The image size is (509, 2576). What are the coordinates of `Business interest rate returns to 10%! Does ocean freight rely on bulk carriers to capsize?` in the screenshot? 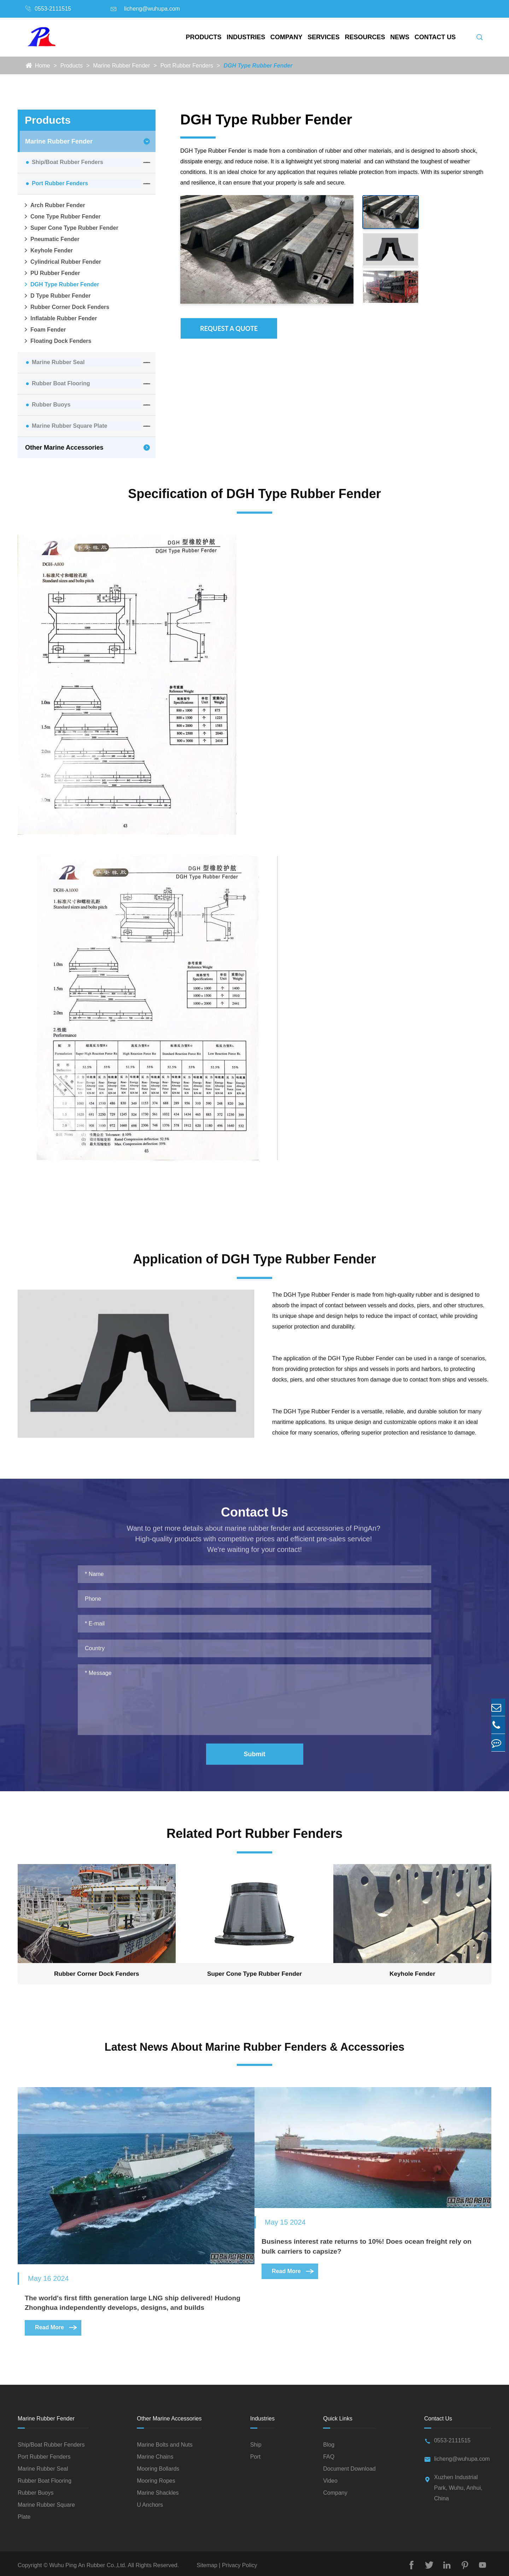 It's located at (375, 2240).